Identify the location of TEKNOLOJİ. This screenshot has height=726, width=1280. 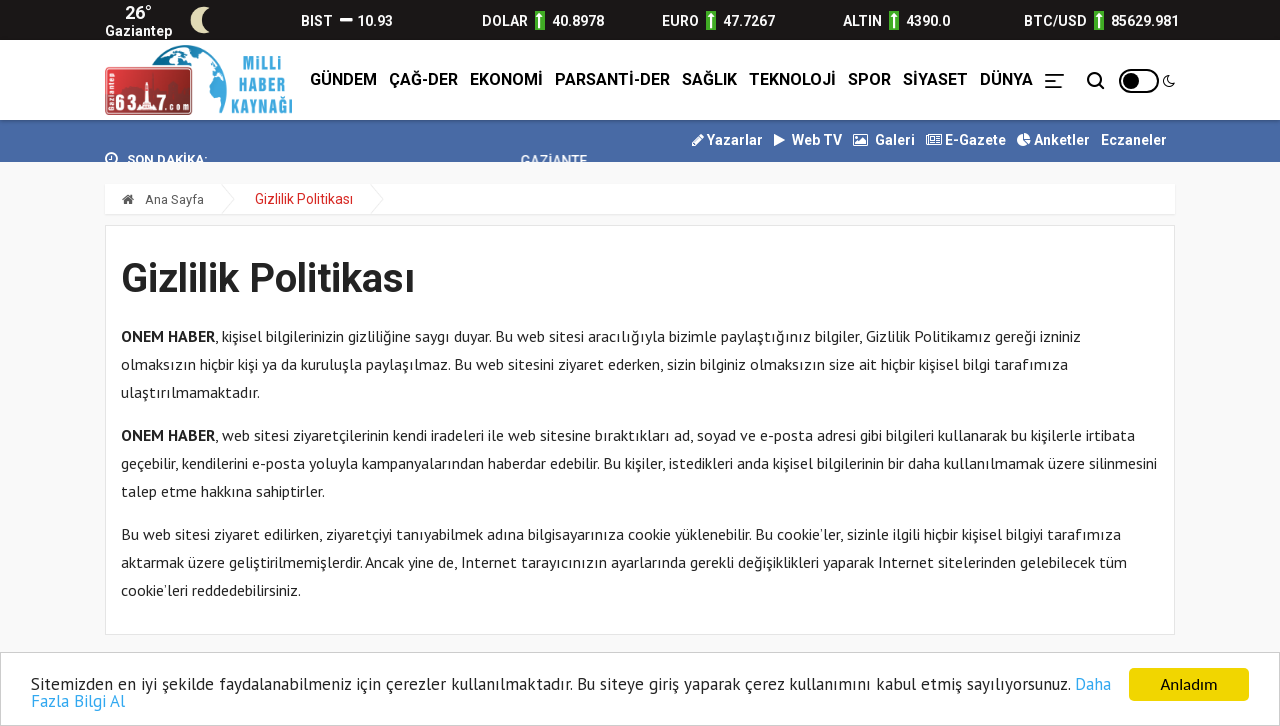
(792, 79).